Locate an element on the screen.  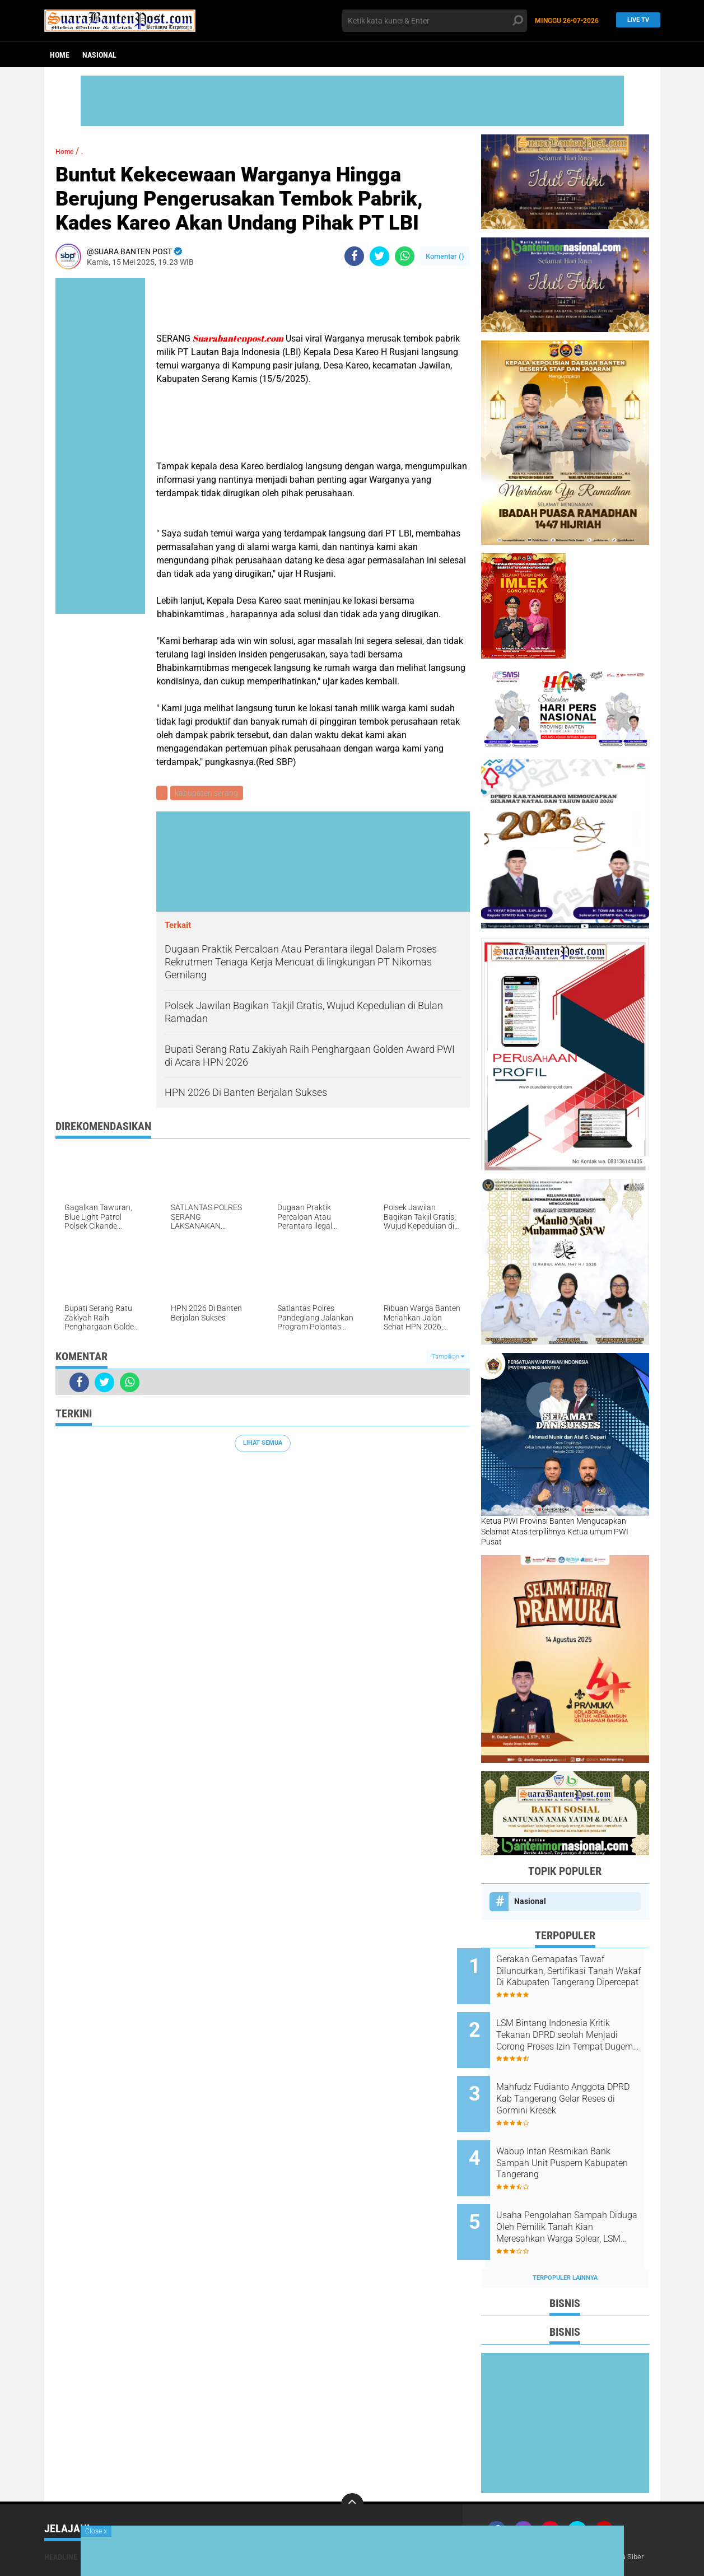
Komentar () is located at coordinates (445, 256).